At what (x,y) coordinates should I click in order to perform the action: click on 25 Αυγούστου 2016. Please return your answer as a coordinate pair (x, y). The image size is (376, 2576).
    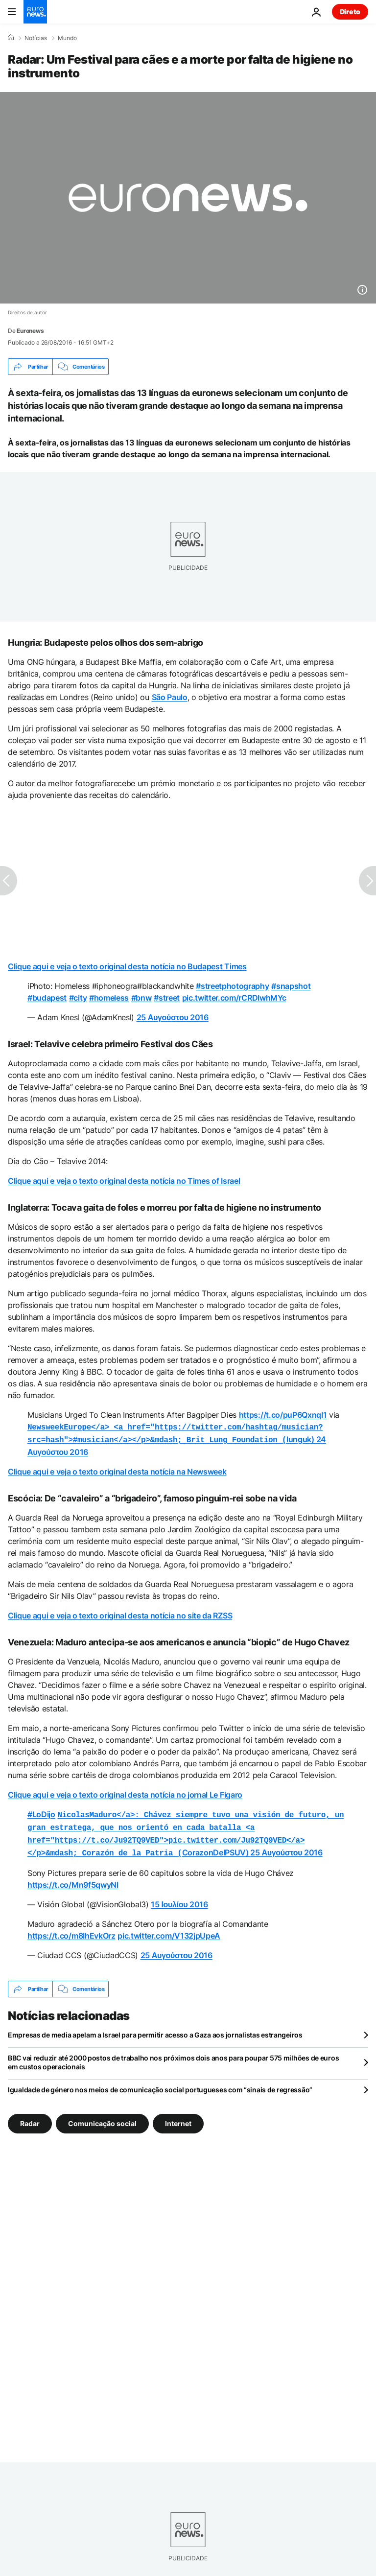
    Looking at the image, I should click on (173, 1017).